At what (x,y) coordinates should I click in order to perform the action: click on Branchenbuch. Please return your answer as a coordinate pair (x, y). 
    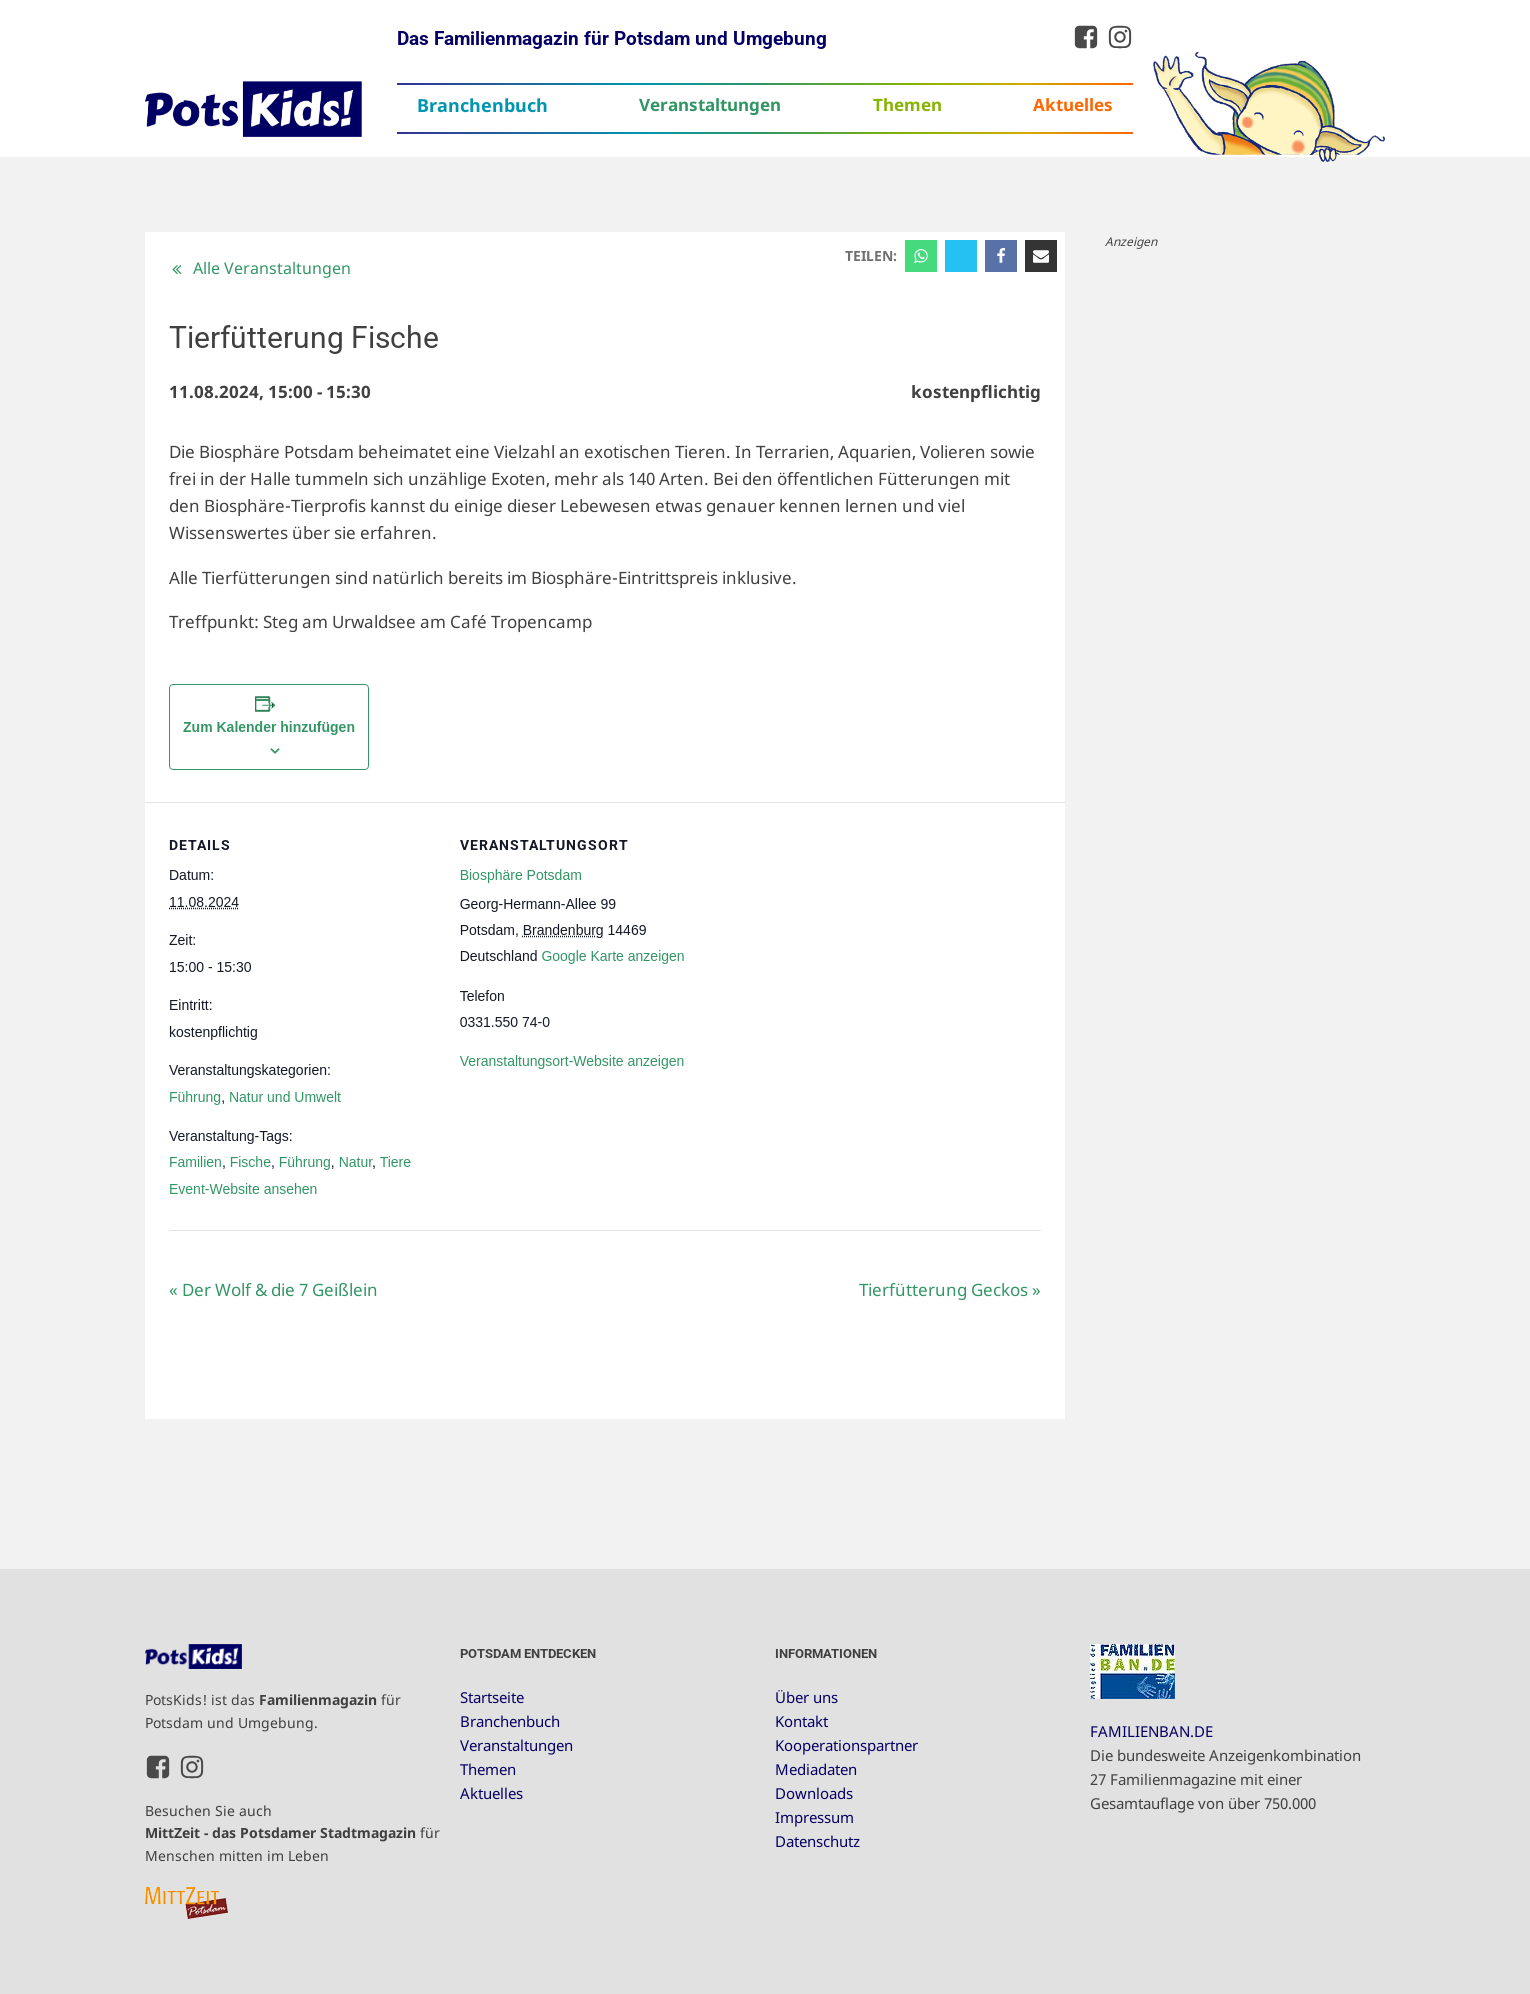
    Looking at the image, I should click on (482, 105).